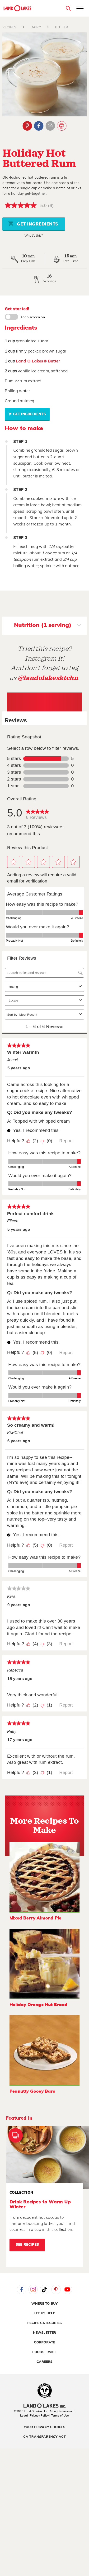  What do you see at coordinates (27, 2244) in the screenshot?
I see `See Recipes` at bounding box center [27, 2244].